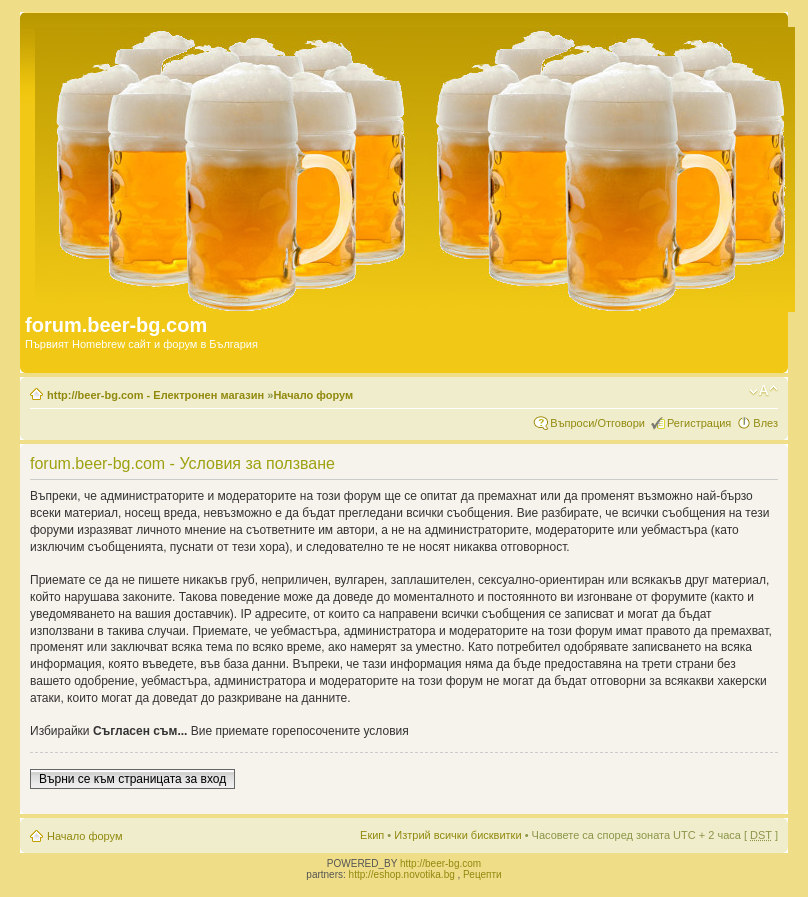  I want to click on Начало форум, so click(313, 395).